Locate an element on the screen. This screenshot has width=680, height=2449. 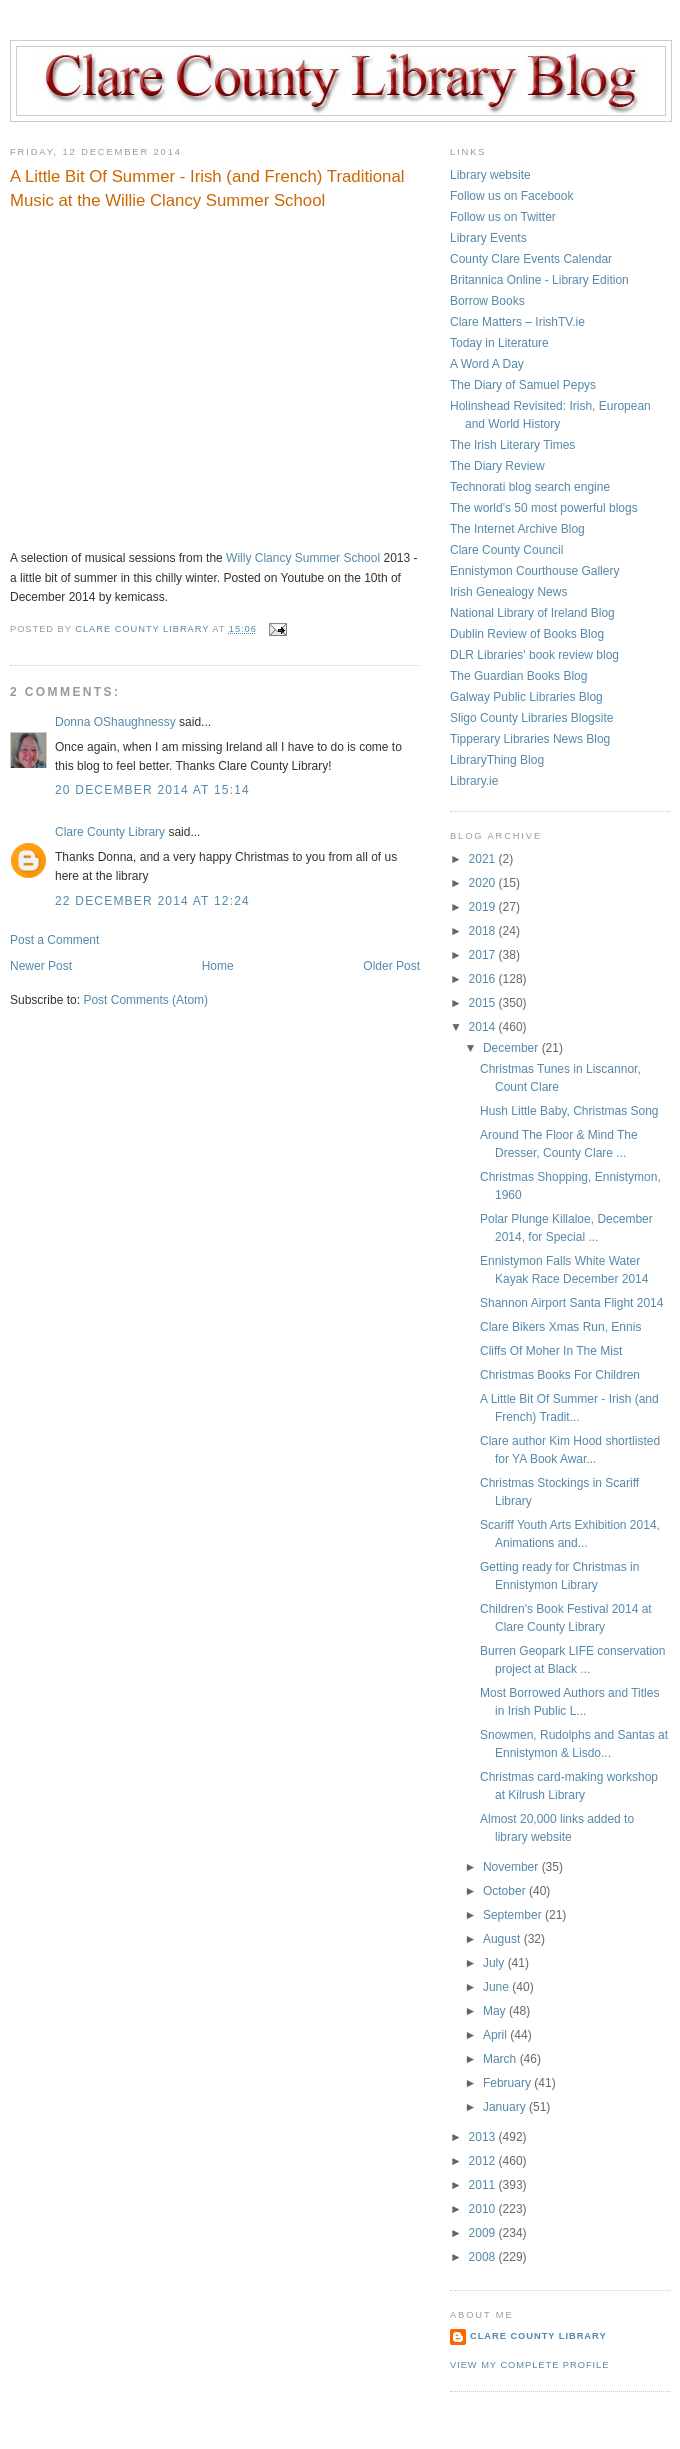
The Diary Review is located at coordinates (497, 466).